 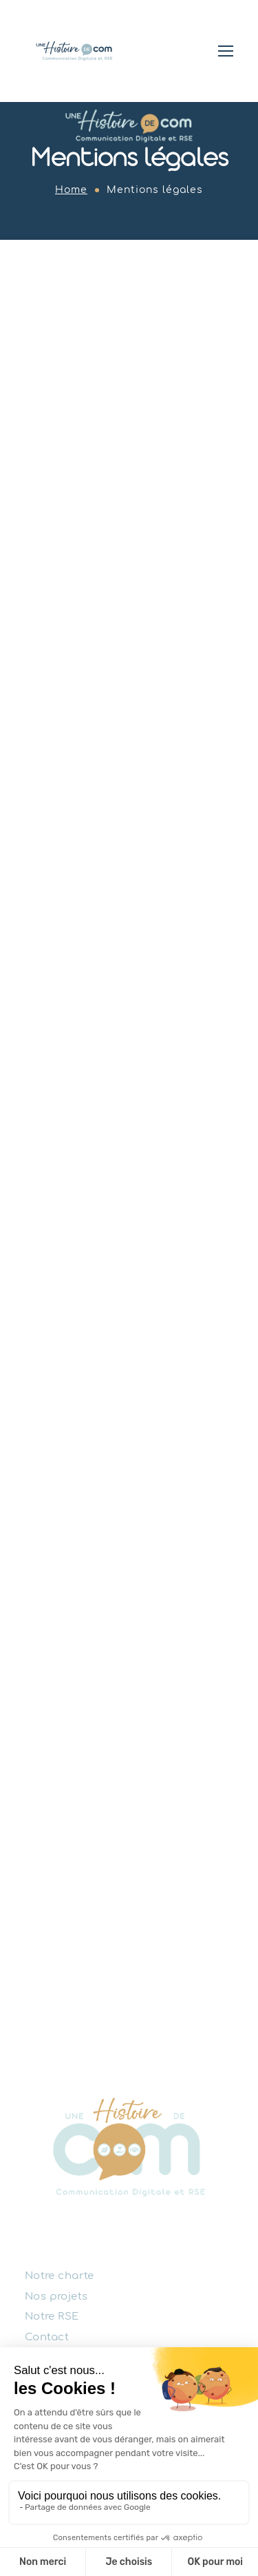 What do you see at coordinates (71, 190) in the screenshot?
I see `Home` at bounding box center [71, 190].